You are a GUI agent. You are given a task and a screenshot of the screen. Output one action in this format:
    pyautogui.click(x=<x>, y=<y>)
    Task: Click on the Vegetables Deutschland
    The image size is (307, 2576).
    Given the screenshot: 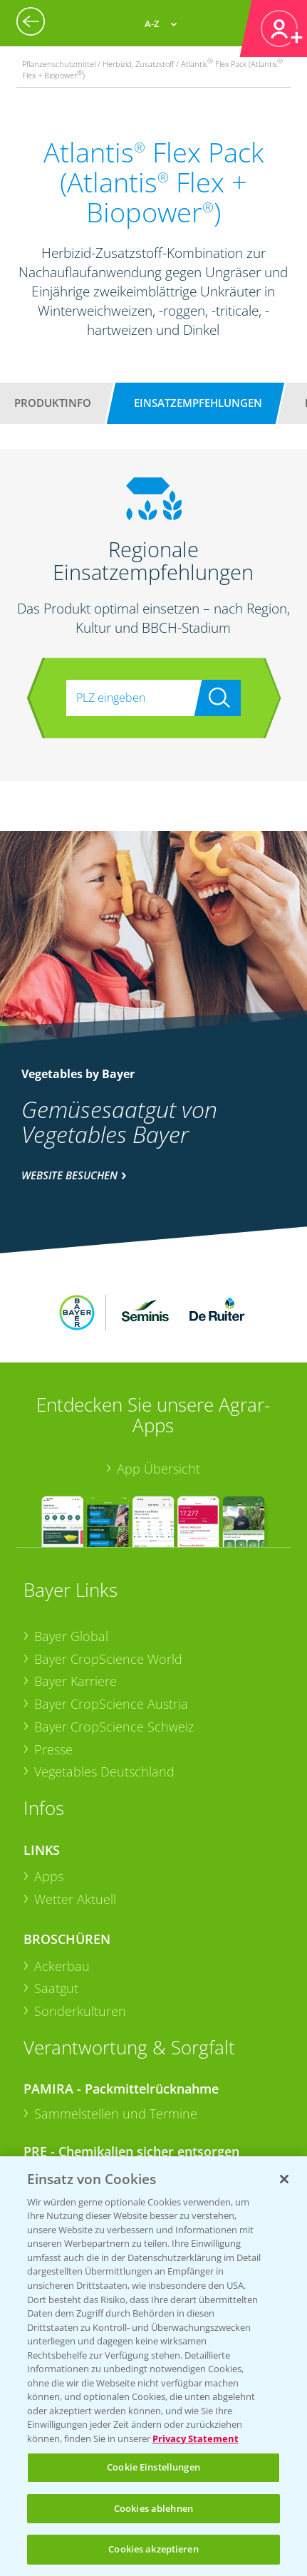 What is the action you would take?
    pyautogui.click(x=104, y=1696)
    